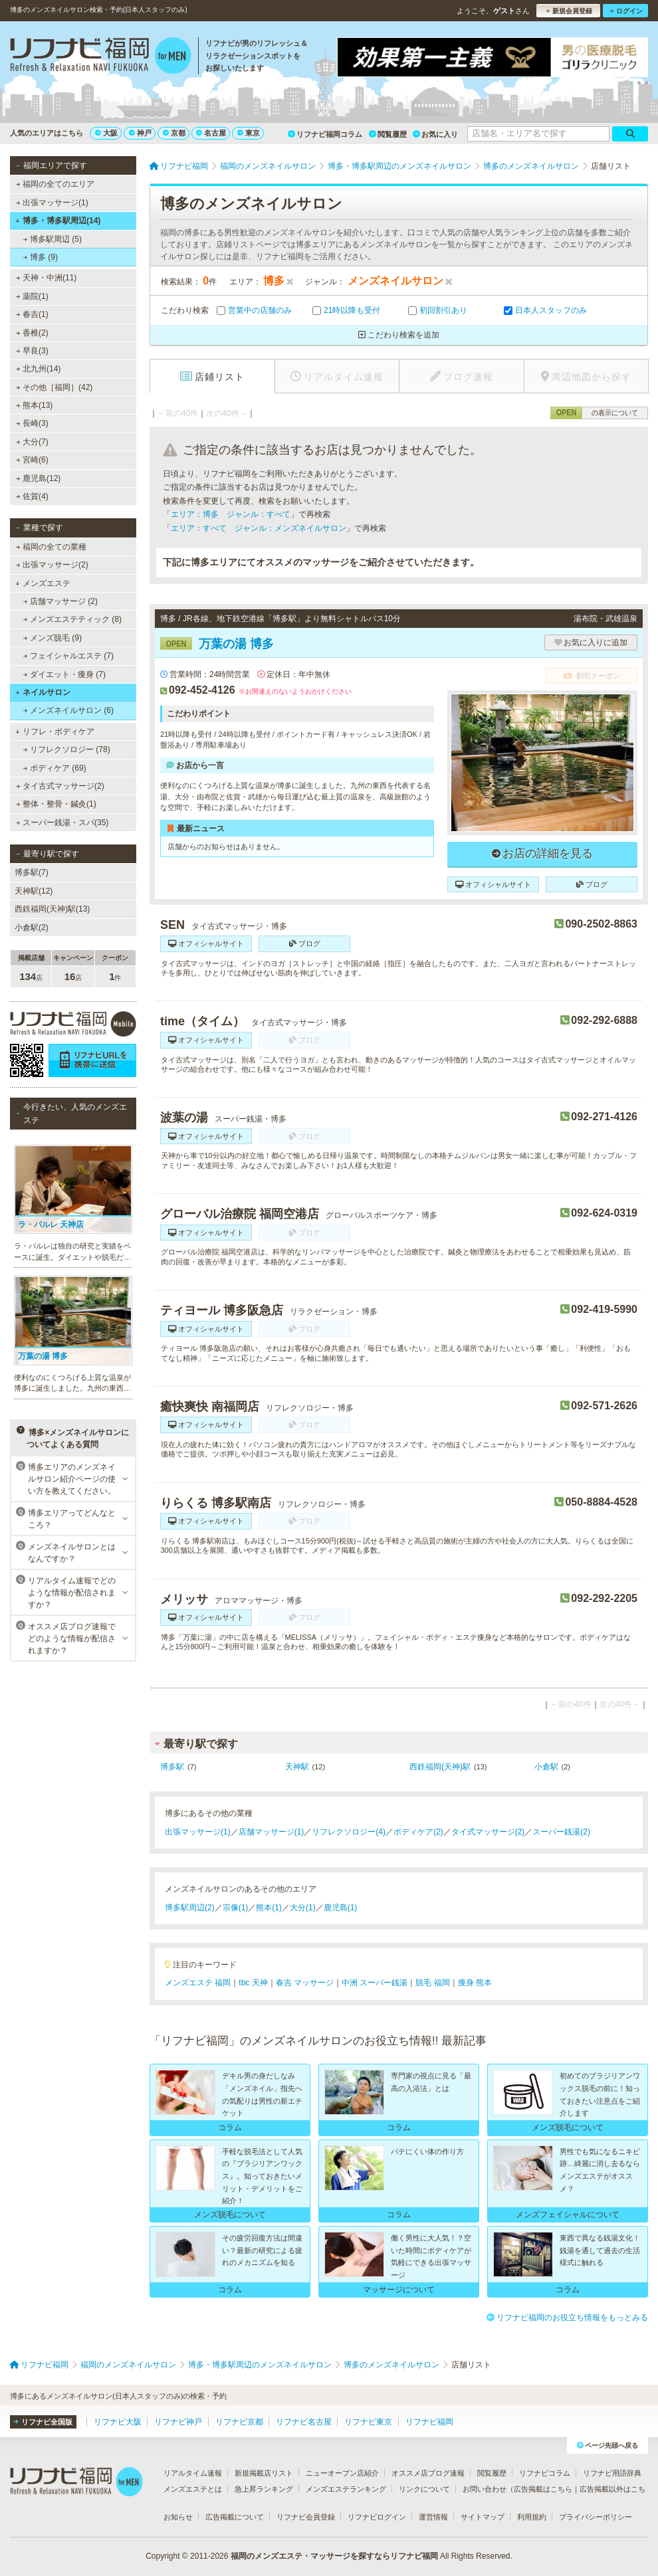 Image resolution: width=658 pixels, height=2576 pixels. Describe the element at coordinates (488, 1831) in the screenshot. I see `タイ式マッサージ(2)` at that location.